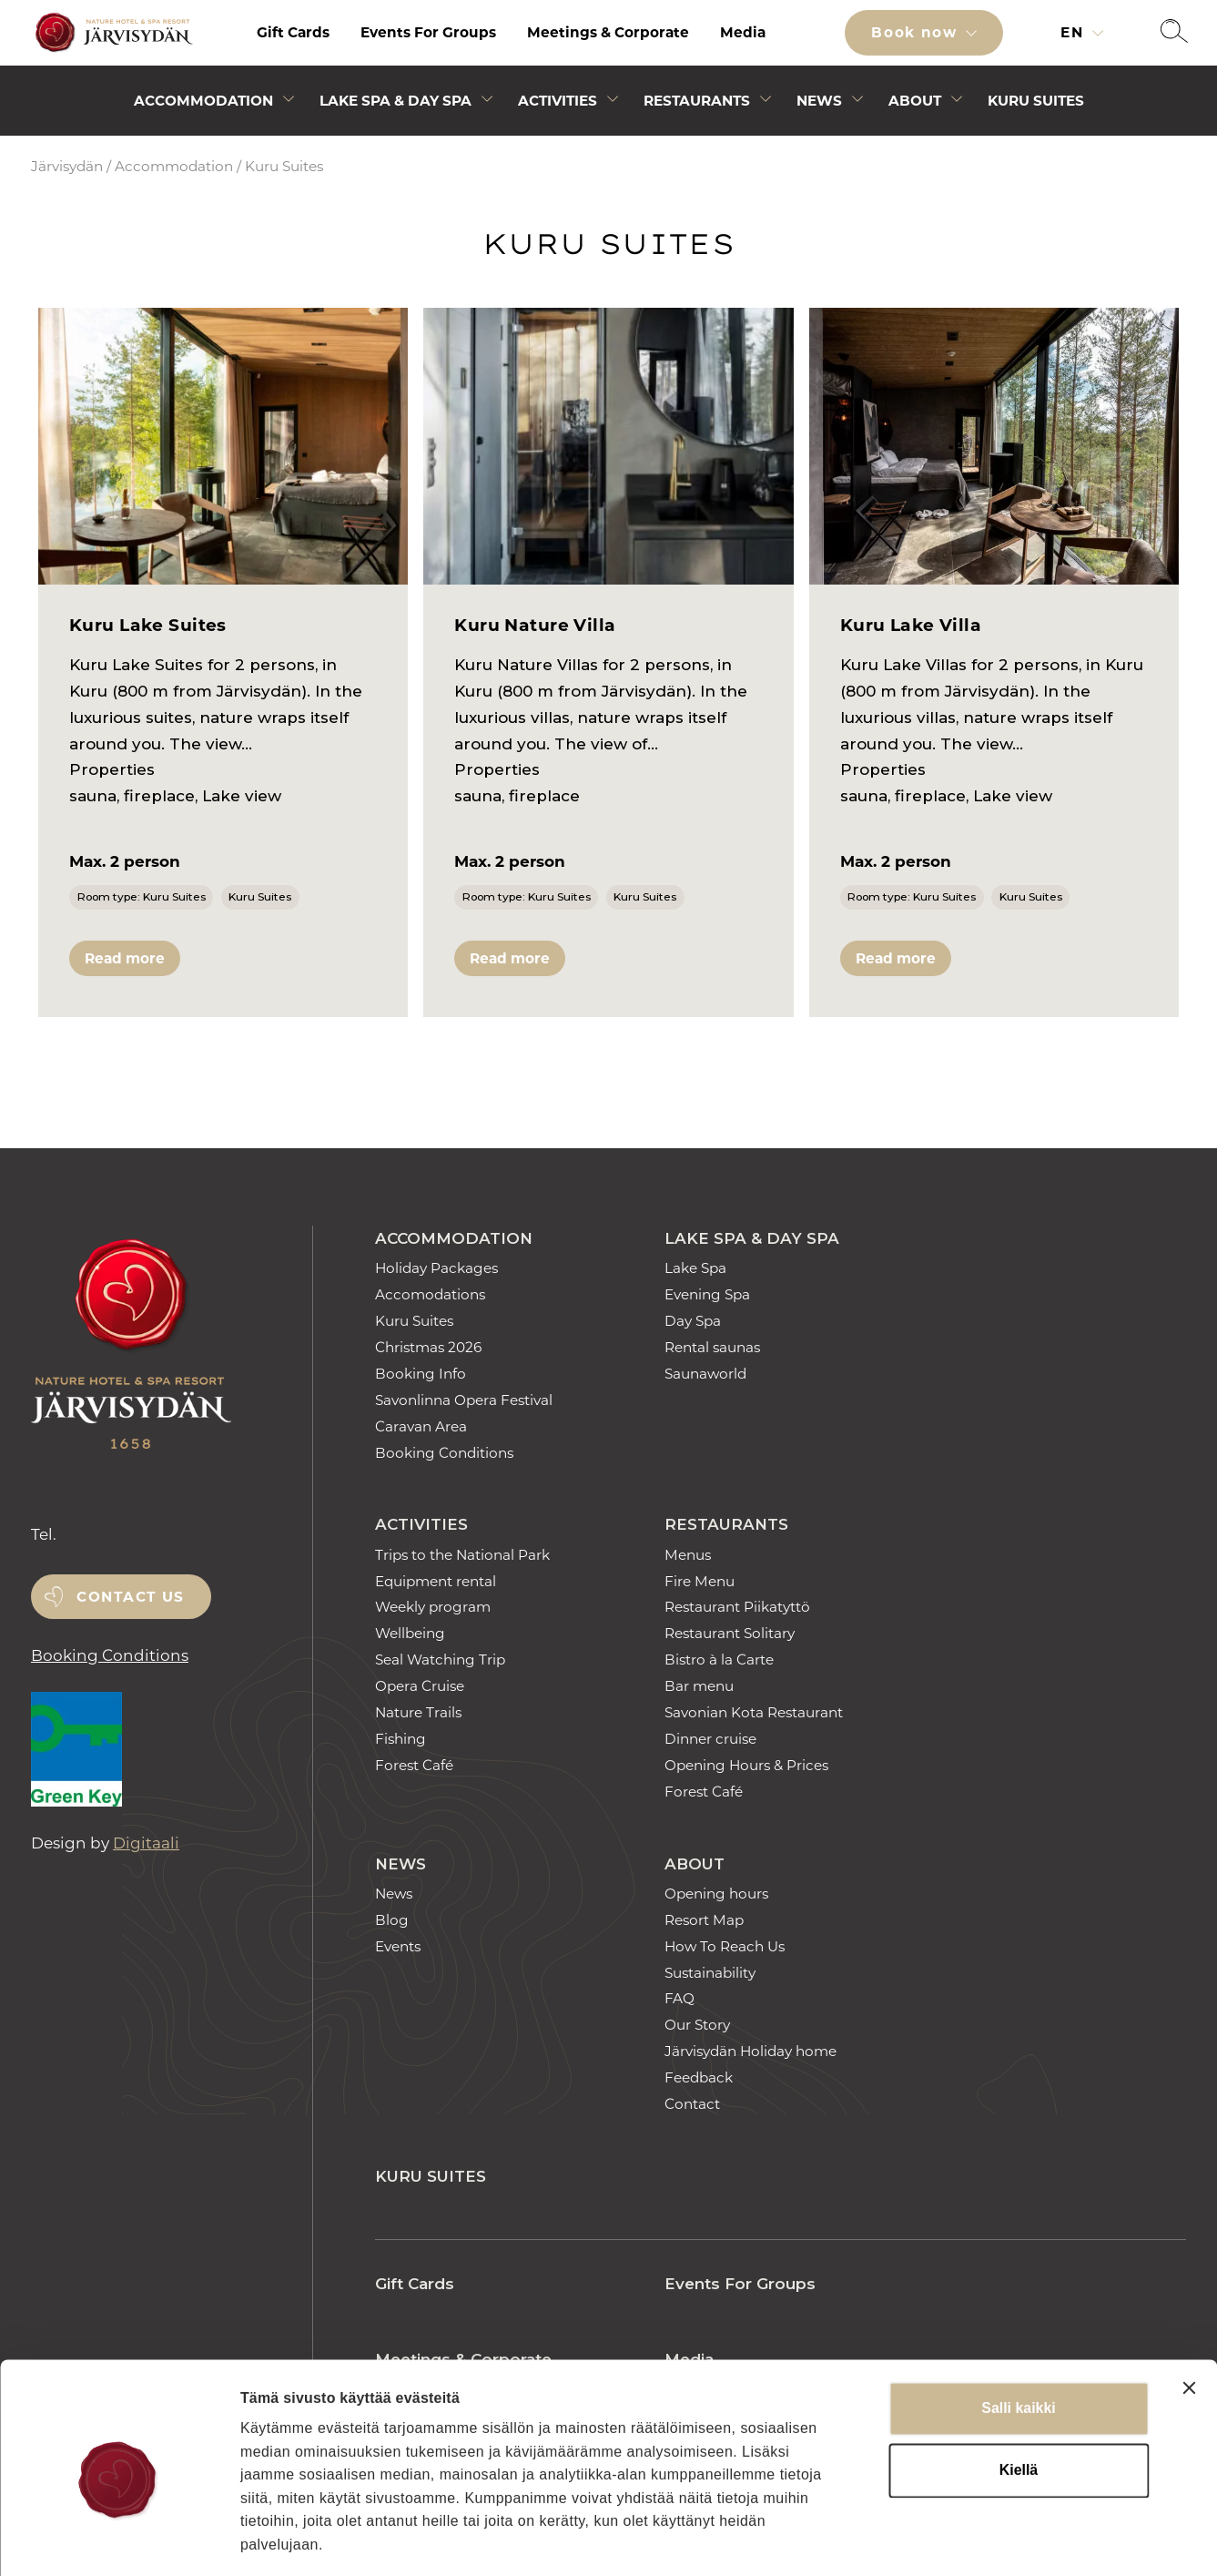 This screenshot has width=1217, height=2576. I want to click on Kiellä, so click(1018, 2389).